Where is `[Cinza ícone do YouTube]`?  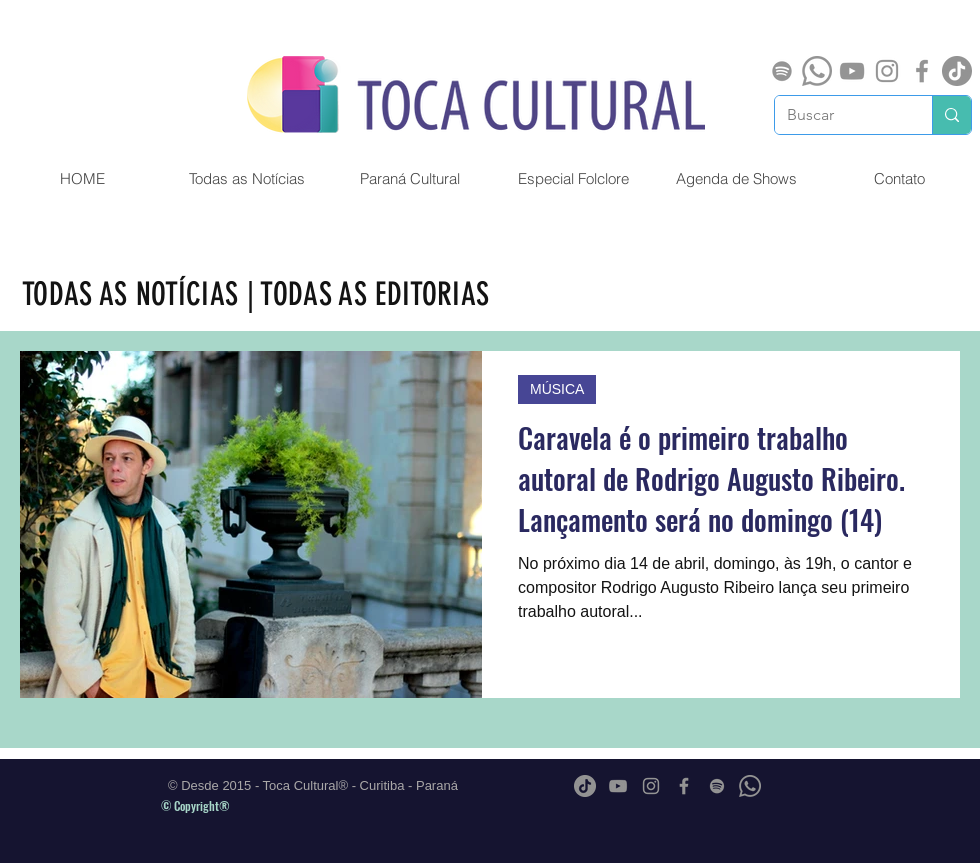
[Cinza ícone do YouTube] is located at coordinates (852, 71).